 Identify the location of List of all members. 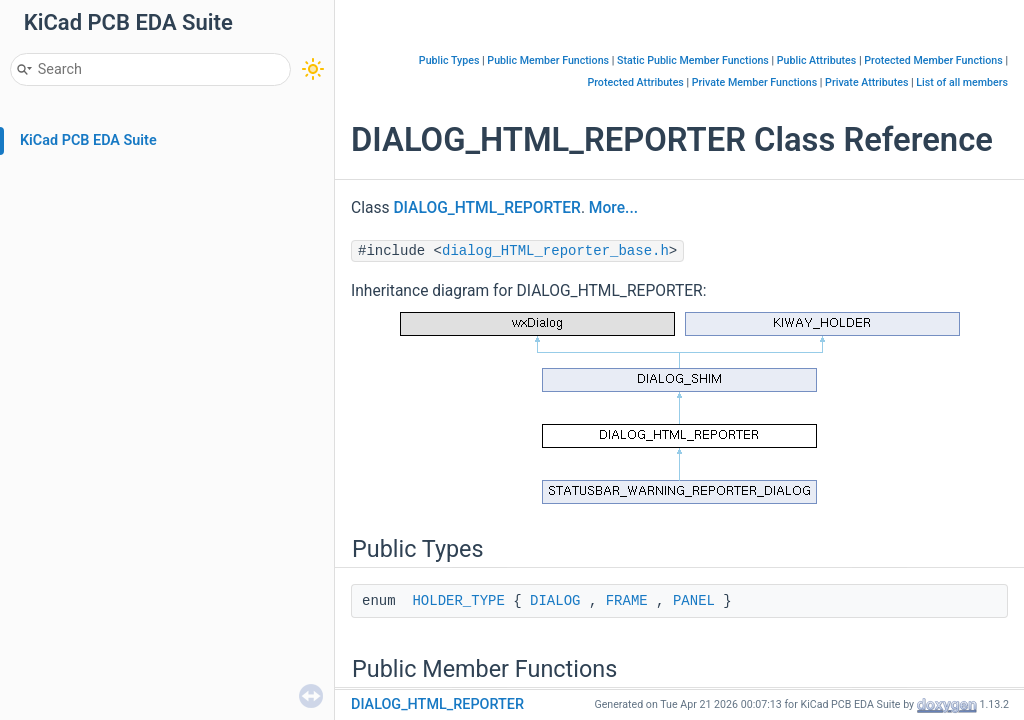
(962, 82).